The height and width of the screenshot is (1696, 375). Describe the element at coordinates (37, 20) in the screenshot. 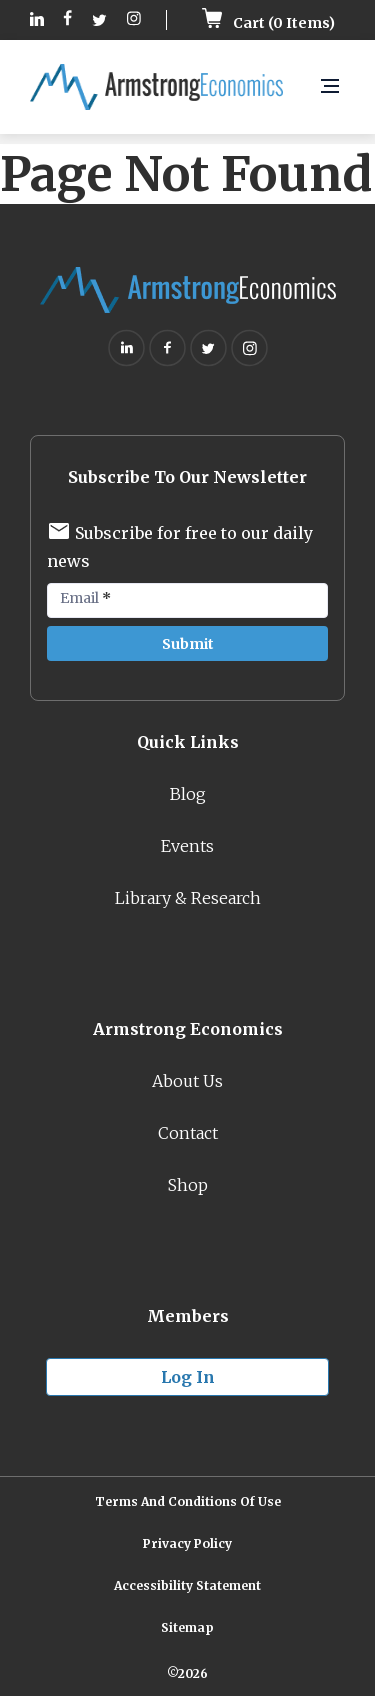

I see `[Follow on Linkedin (opens in new tab)]` at that location.